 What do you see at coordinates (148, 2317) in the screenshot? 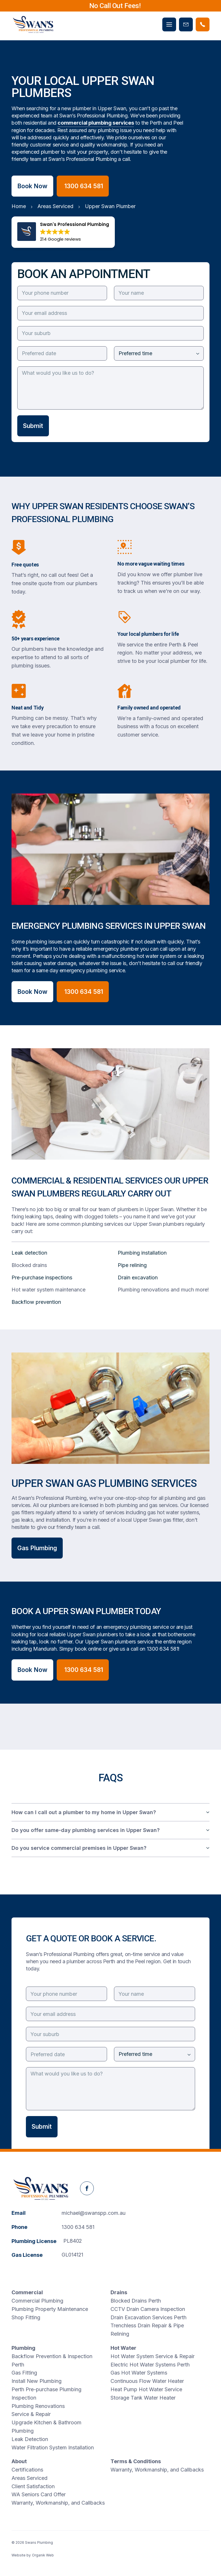
I see `Drain Excavation Services Perth` at bounding box center [148, 2317].